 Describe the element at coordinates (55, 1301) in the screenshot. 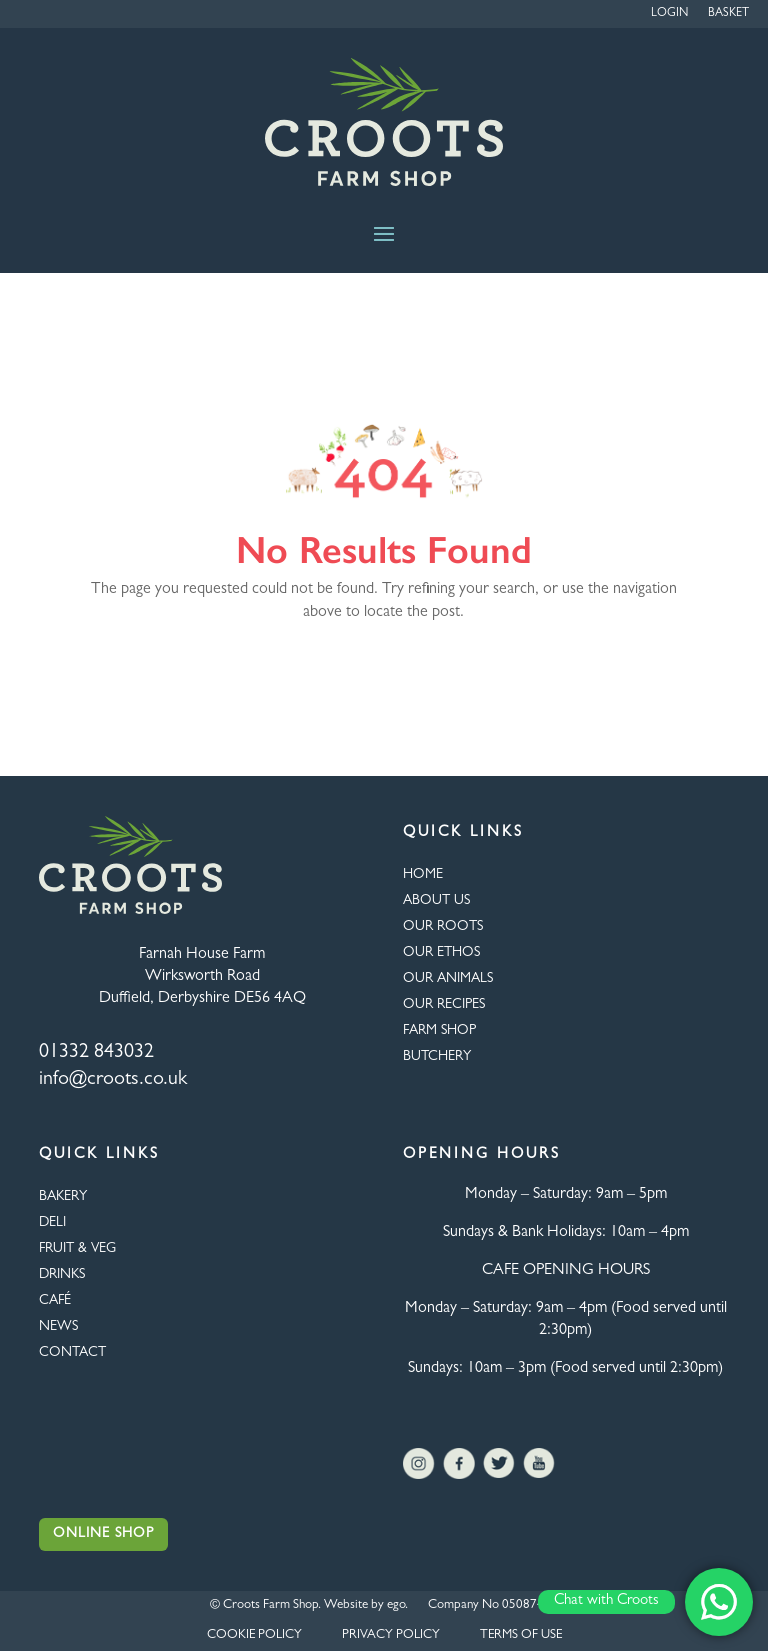

I see `CAFÉ` at that location.